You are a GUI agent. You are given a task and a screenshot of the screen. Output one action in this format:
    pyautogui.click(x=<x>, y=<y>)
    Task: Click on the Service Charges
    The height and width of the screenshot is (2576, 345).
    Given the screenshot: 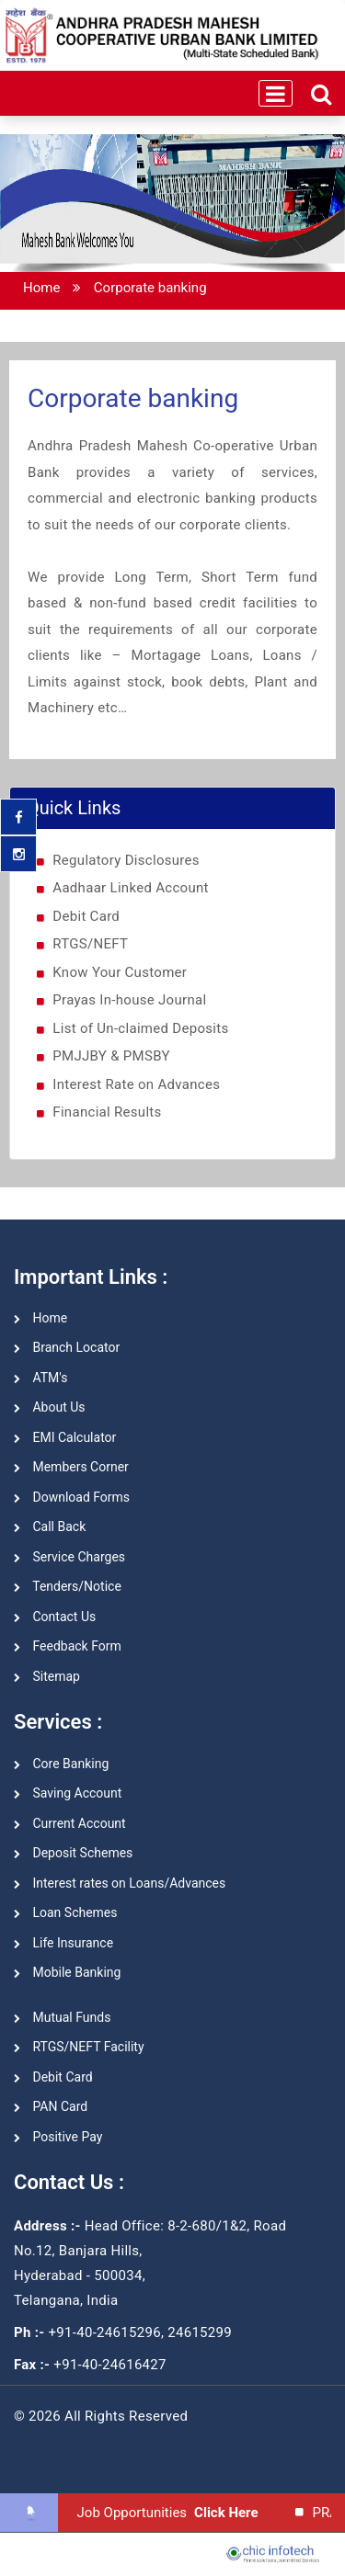 What is the action you would take?
    pyautogui.click(x=69, y=1556)
    